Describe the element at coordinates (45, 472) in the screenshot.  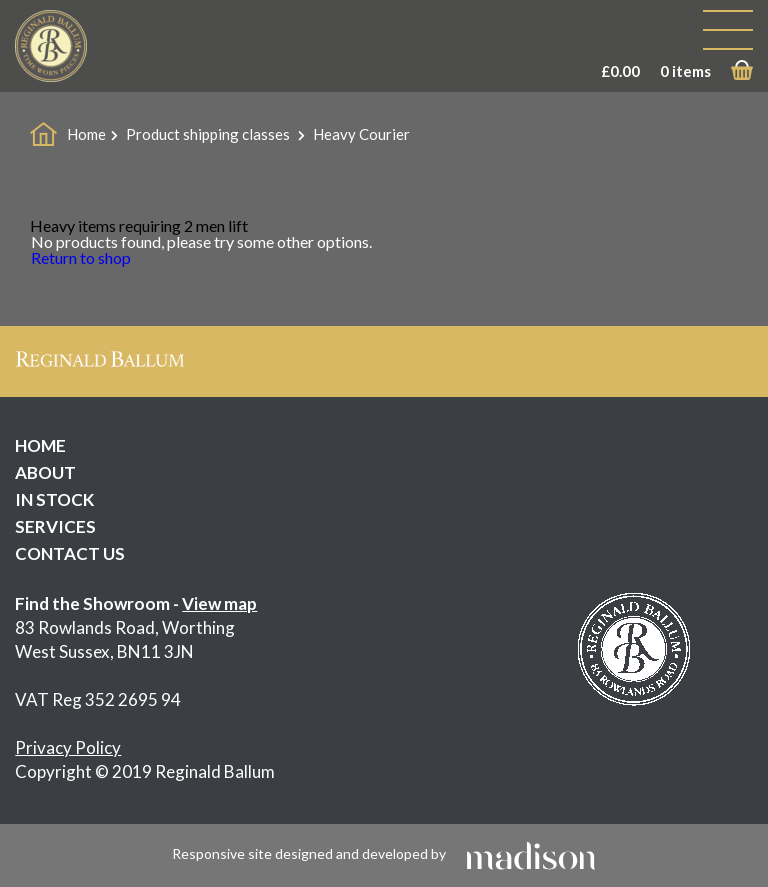
I see `ABOUT` at that location.